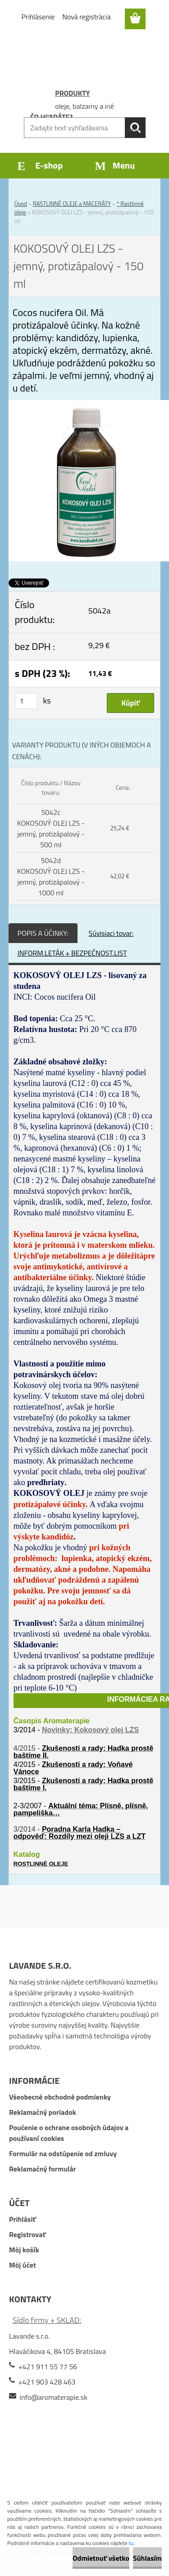  What do you see at coordinates (90, 1730) in the screenshot?
I see `Novinky: Kokosový olej LZS` at bounding box center [90, 1730].